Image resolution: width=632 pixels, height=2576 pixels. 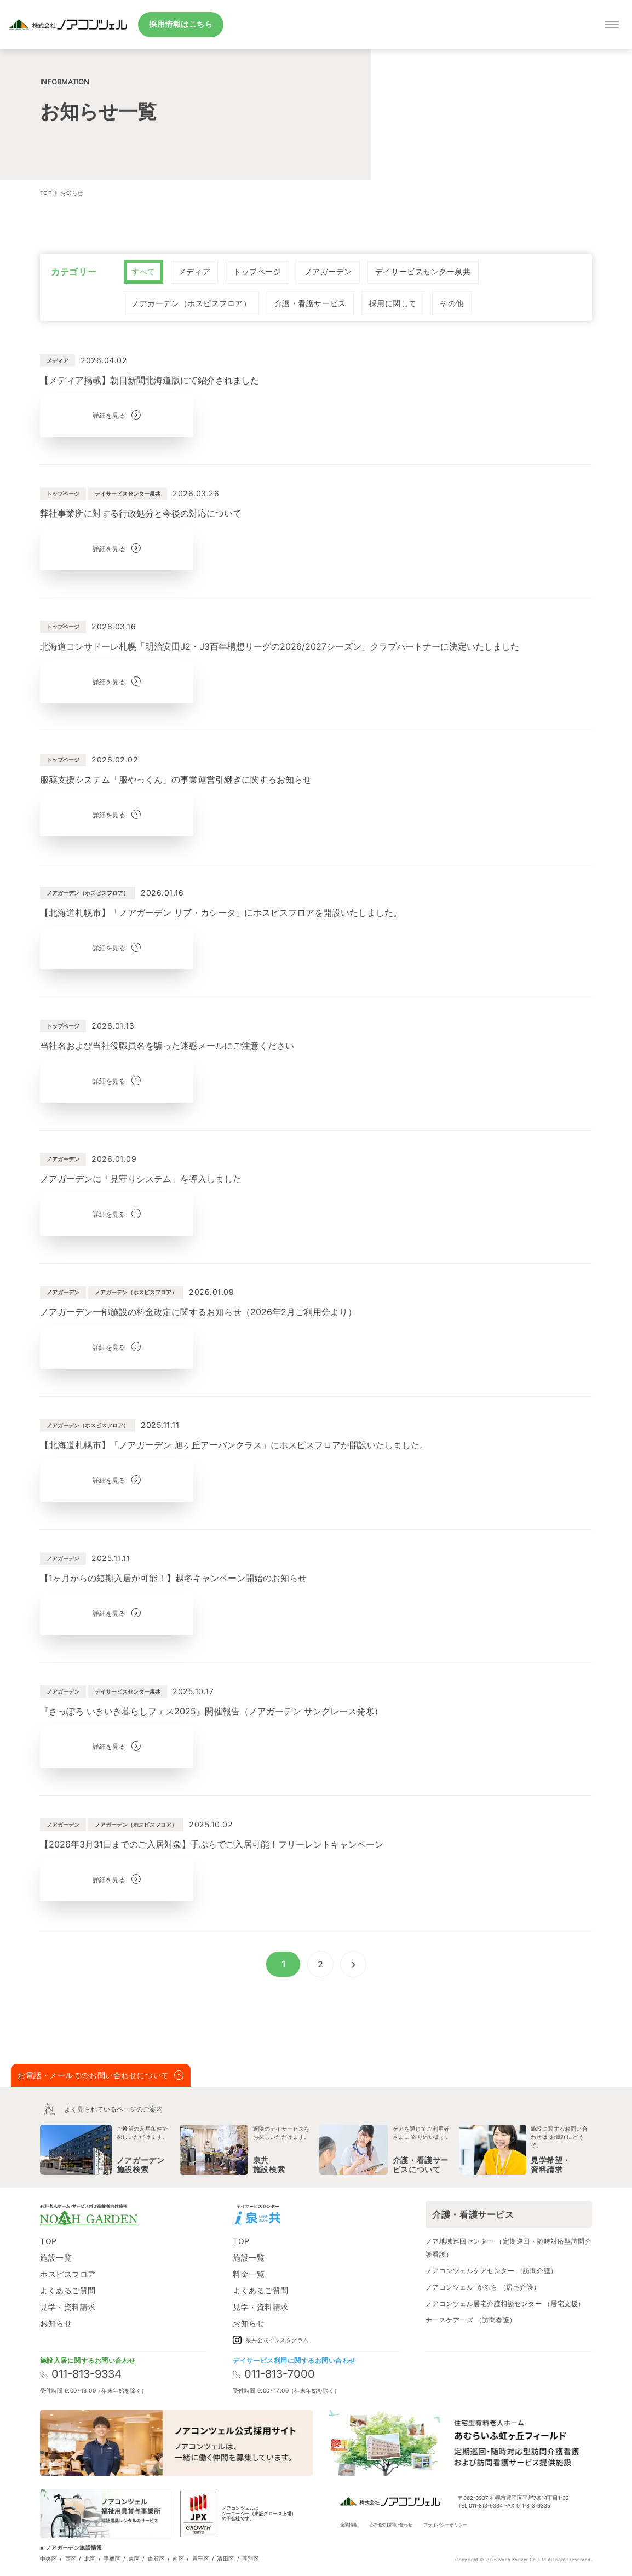 What do you see at coordinates (249, 2274) in the screenshot?
I see `料金一覧` at bounding box center [249, 2274].